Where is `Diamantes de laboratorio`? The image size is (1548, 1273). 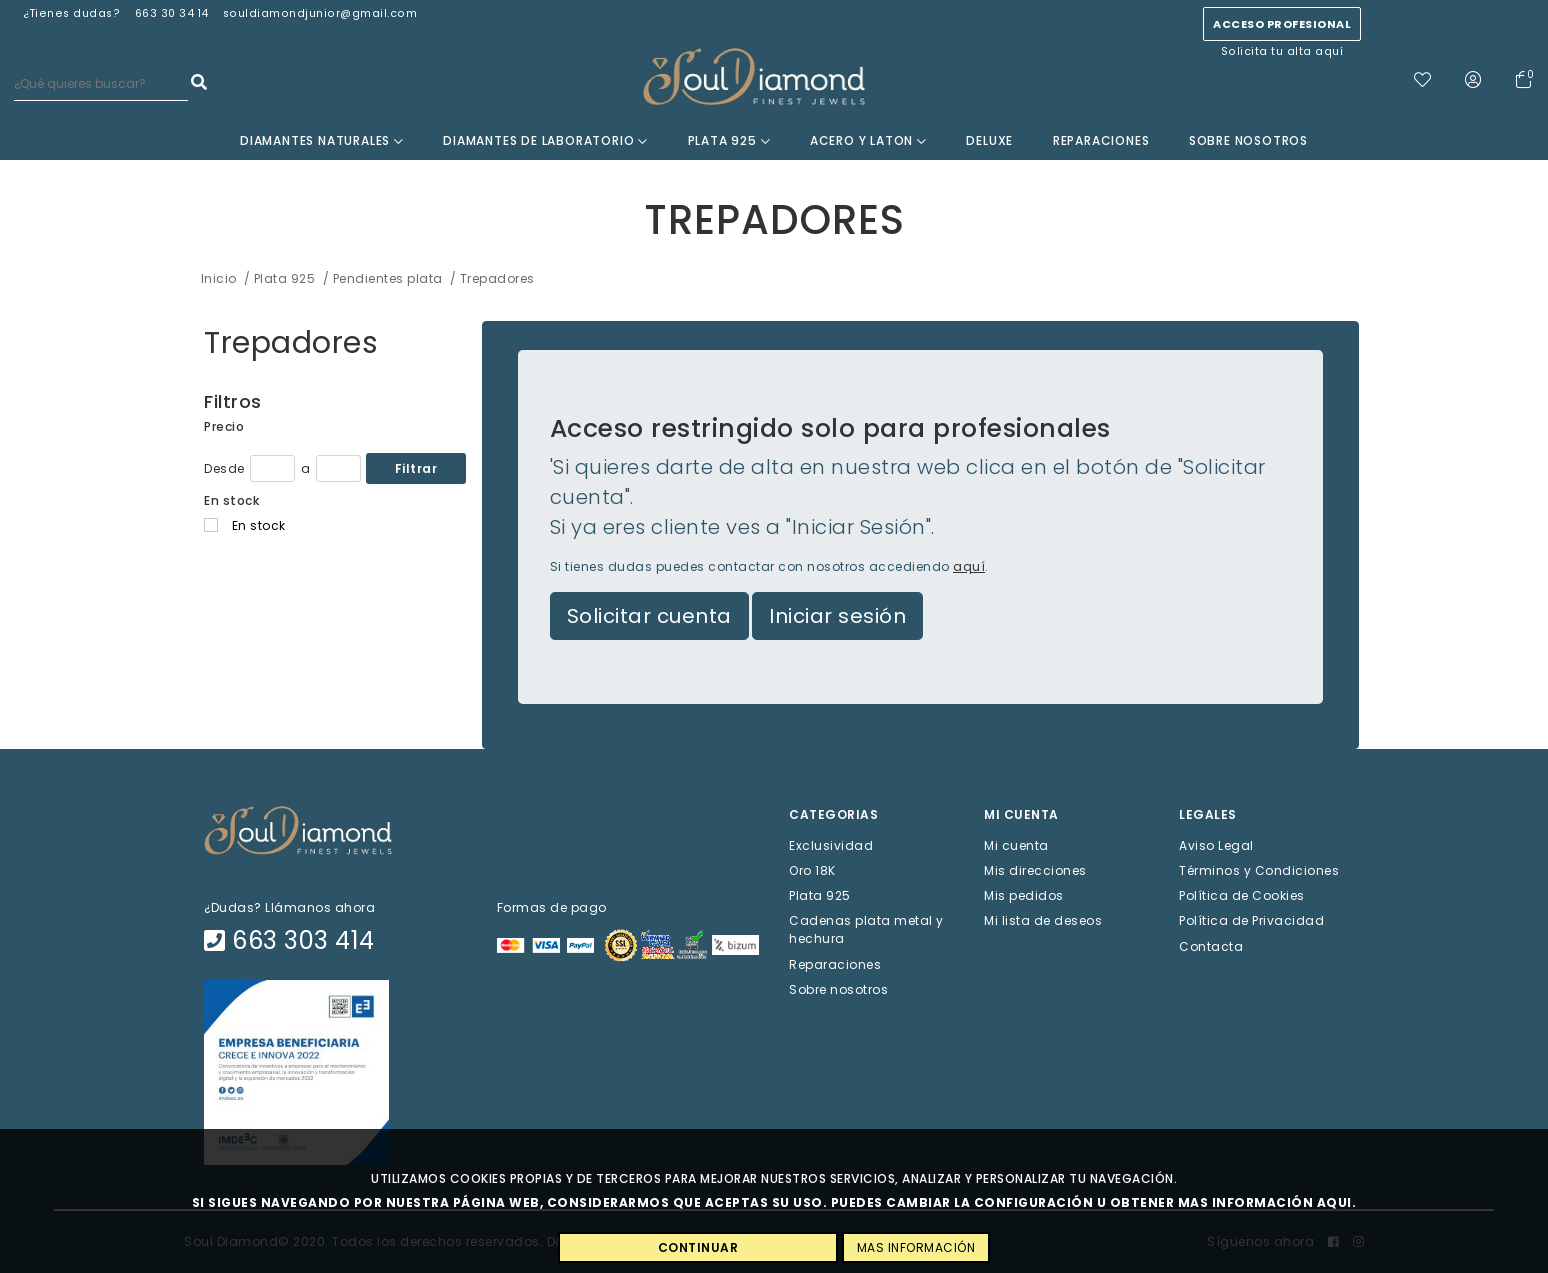
Diamantes de laboratorio is located at coordinates (545, 140).